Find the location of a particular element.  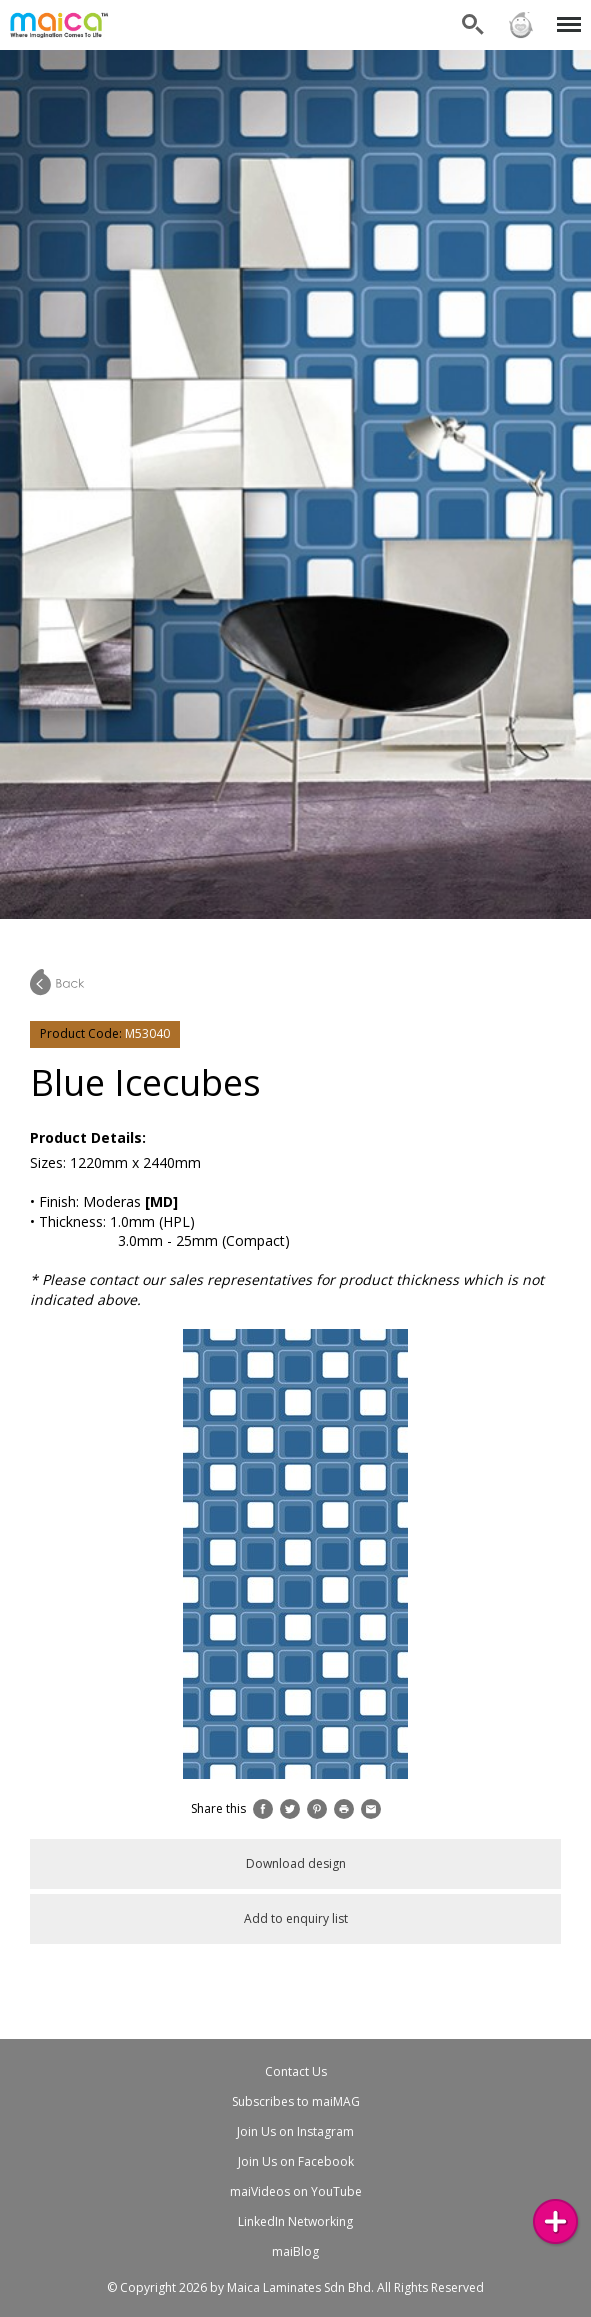

Join Us on Instagram is located at coordinates (295, 2131).